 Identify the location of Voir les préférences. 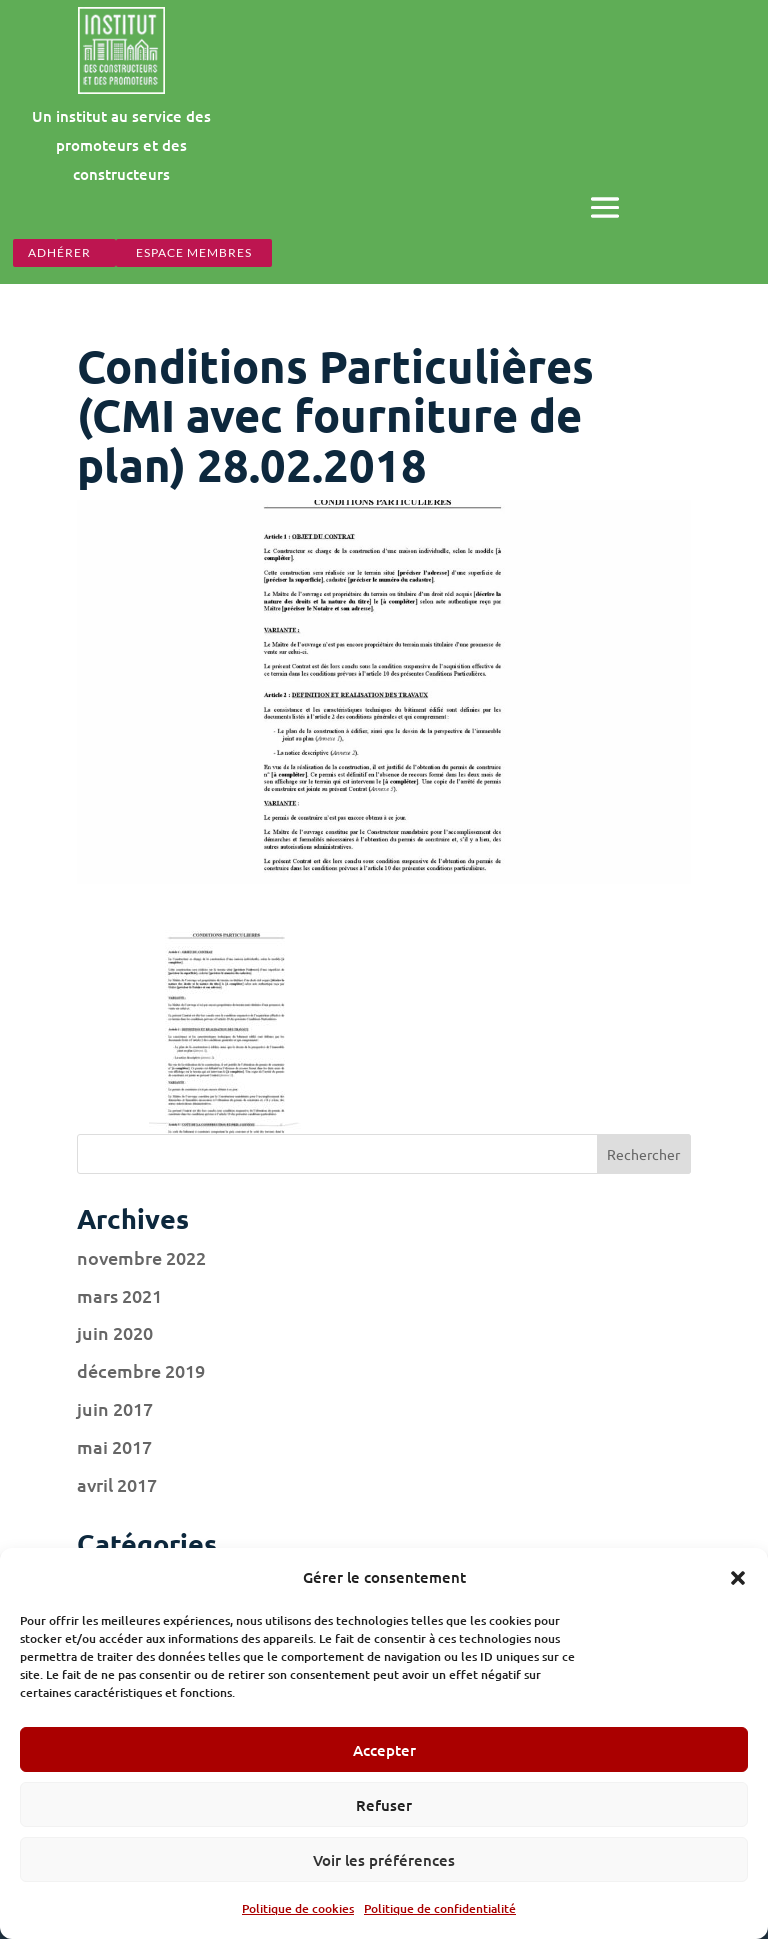
(384, 1860).